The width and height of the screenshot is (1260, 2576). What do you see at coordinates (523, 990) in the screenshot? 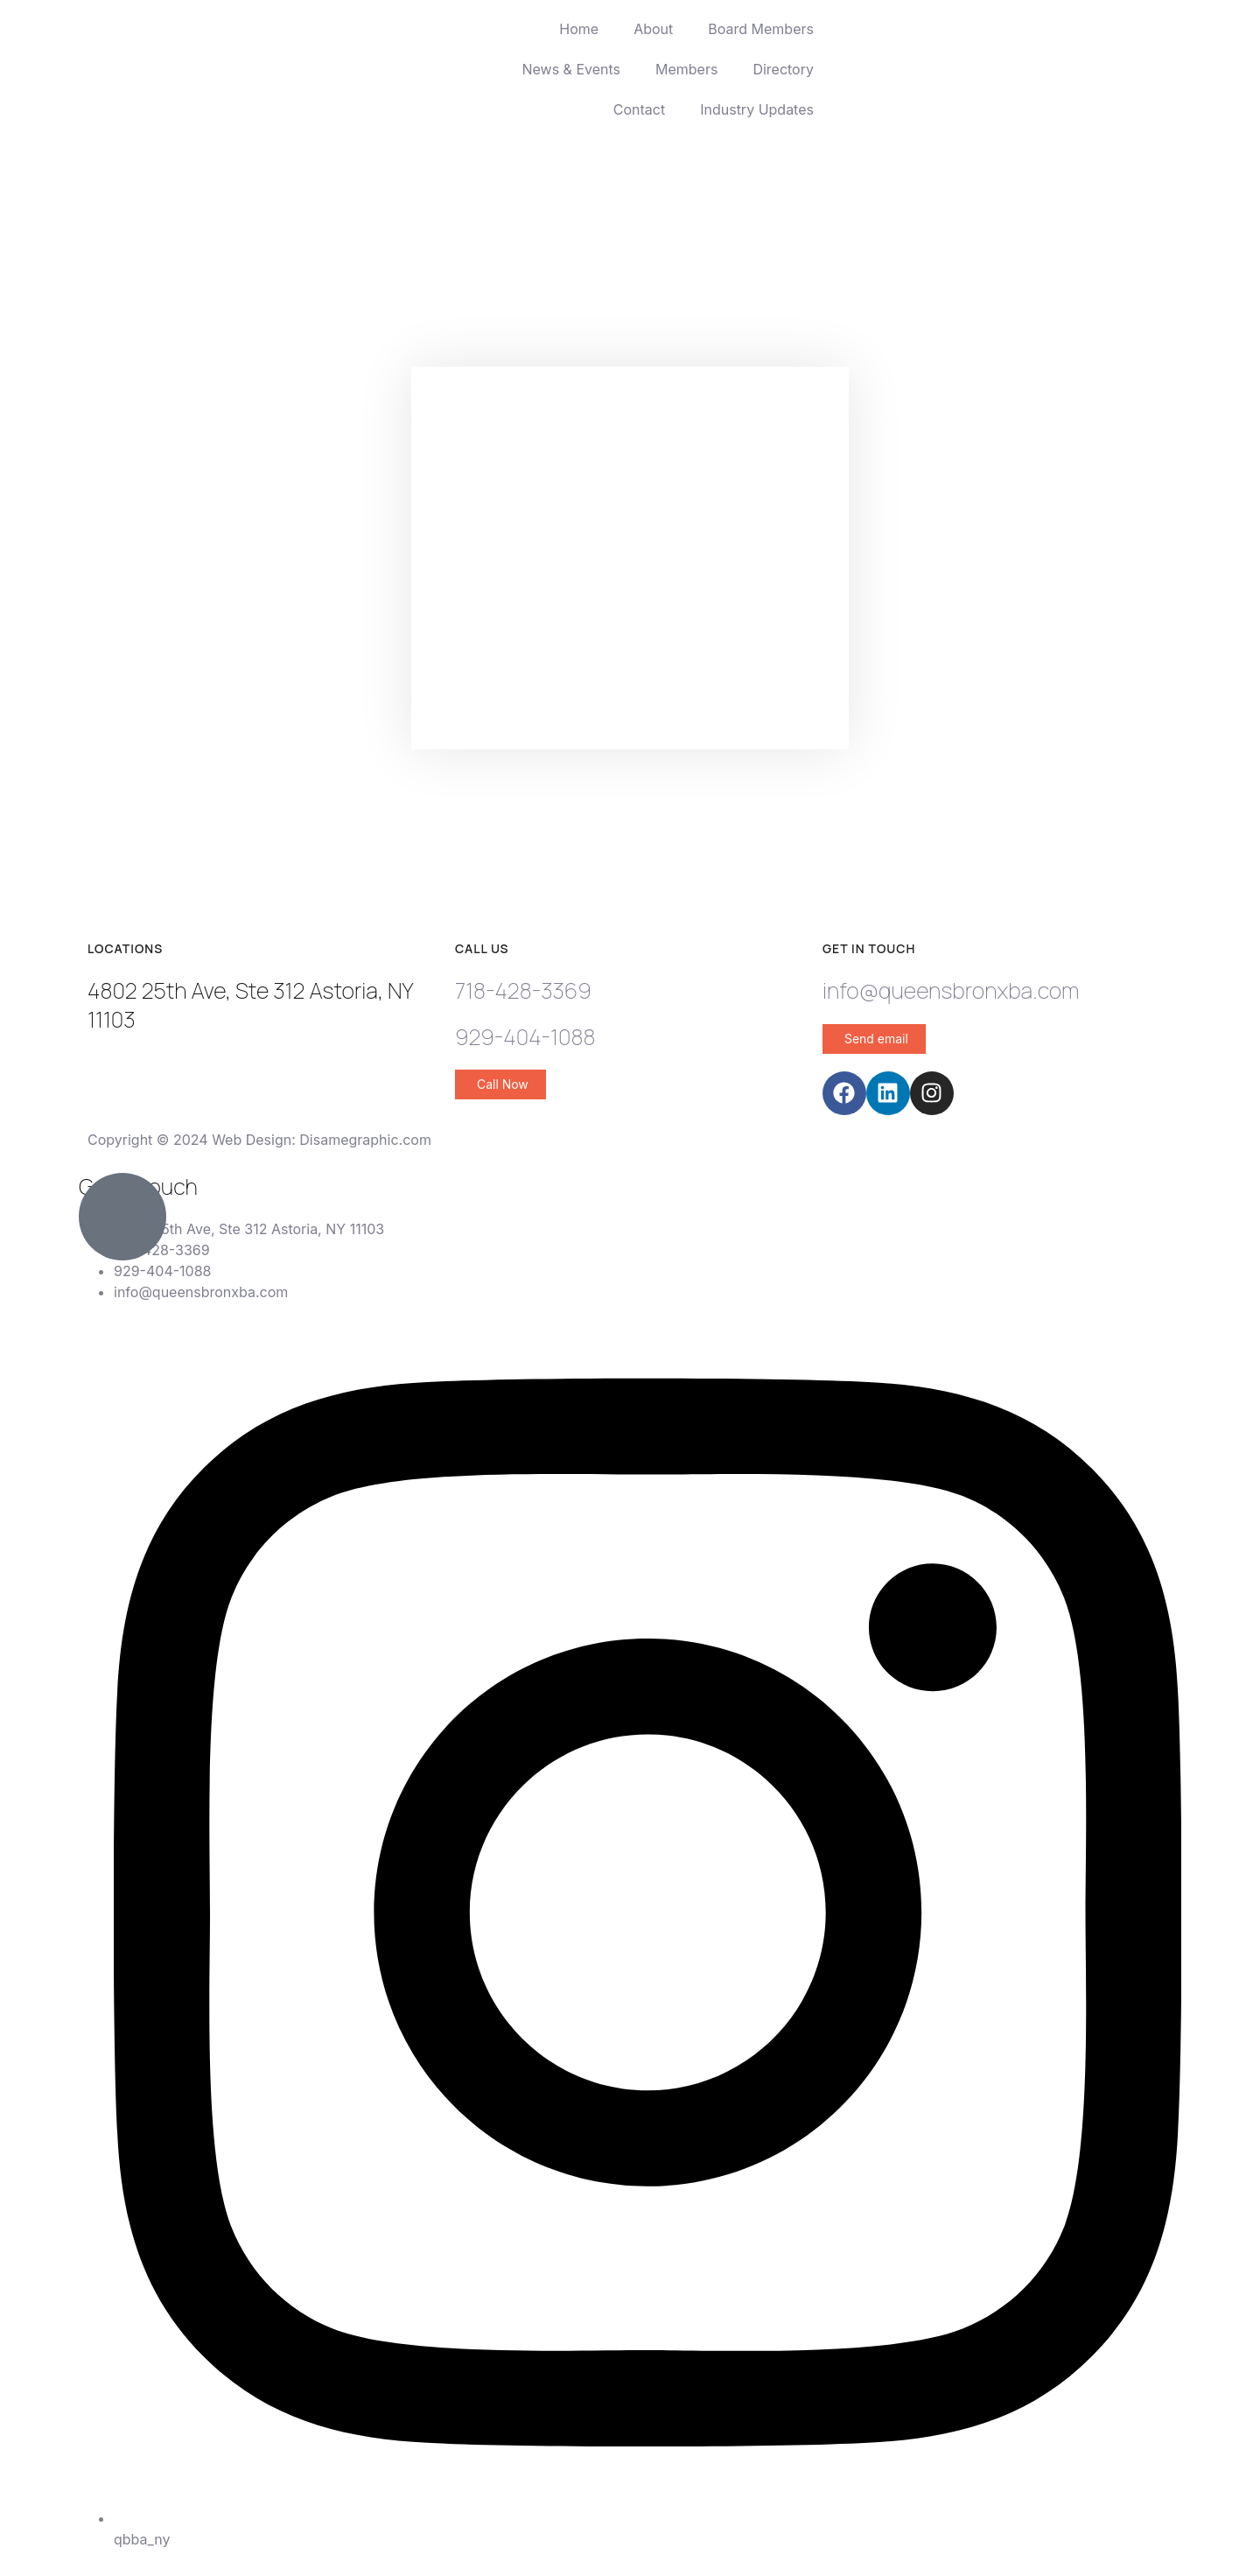
I see `718-428-3369` at bounding box center [523, 990].